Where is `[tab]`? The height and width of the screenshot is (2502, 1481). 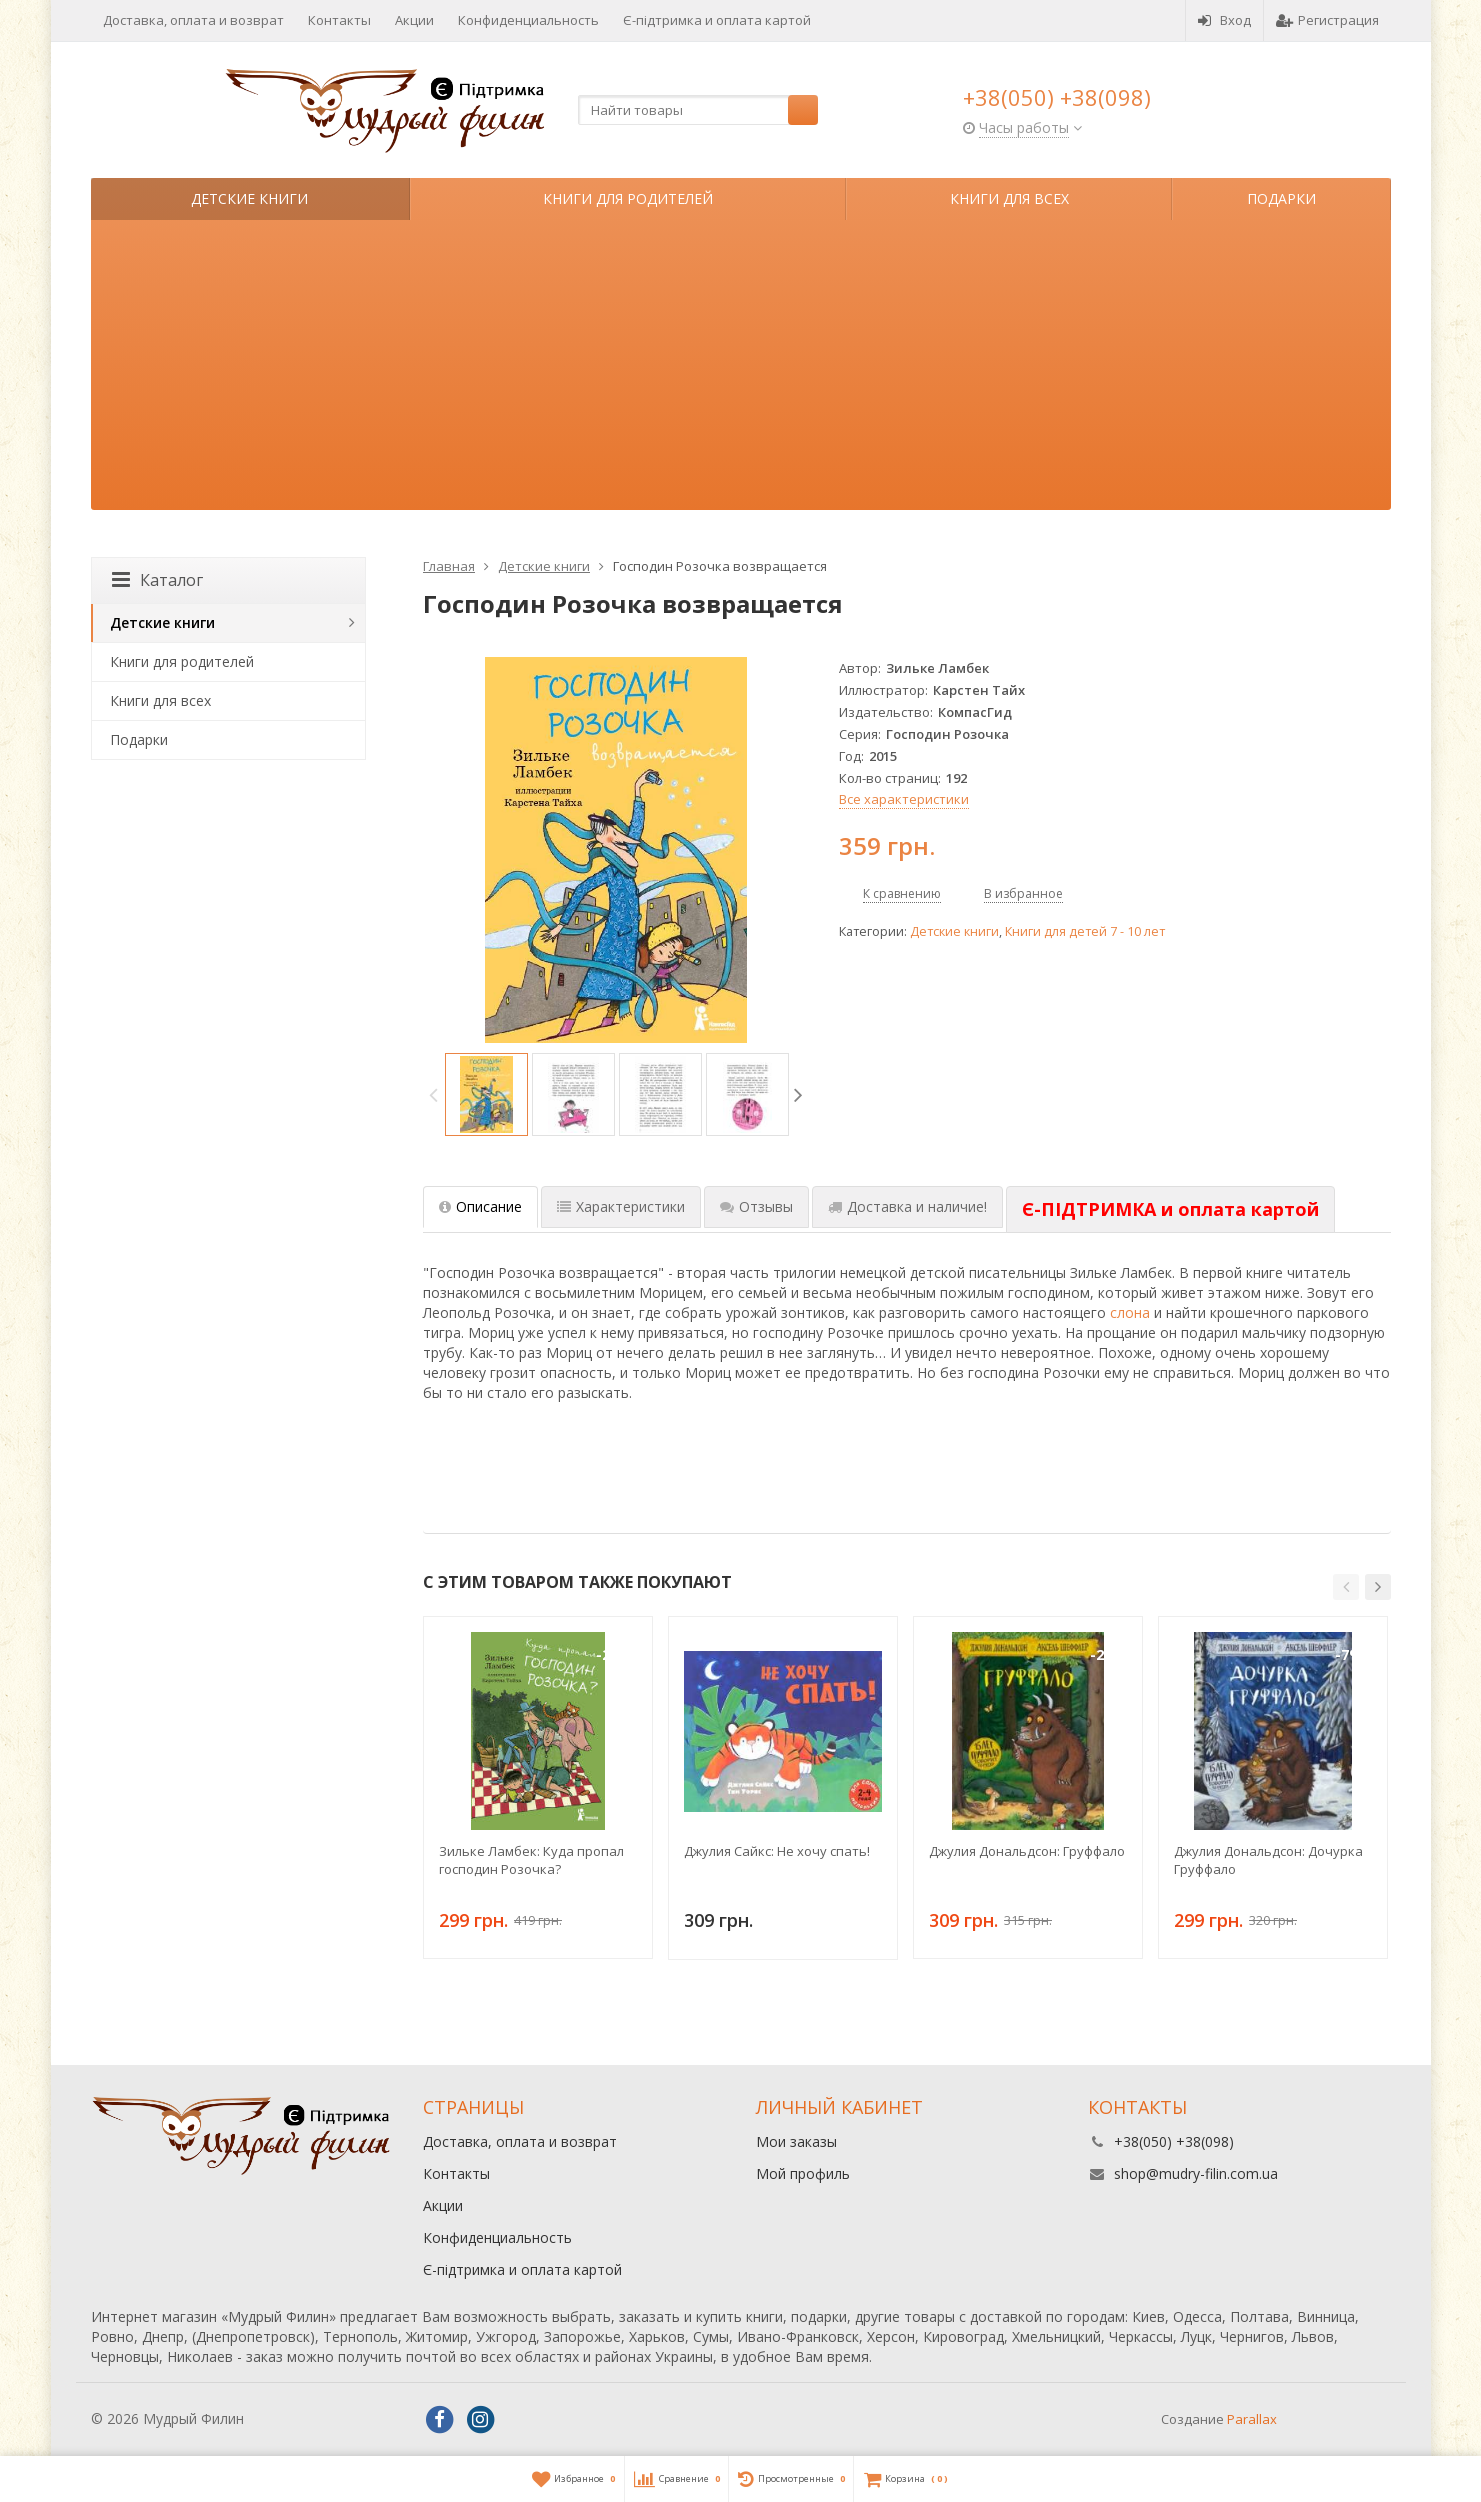 [tab] is located at coordinates (1170, 1210).